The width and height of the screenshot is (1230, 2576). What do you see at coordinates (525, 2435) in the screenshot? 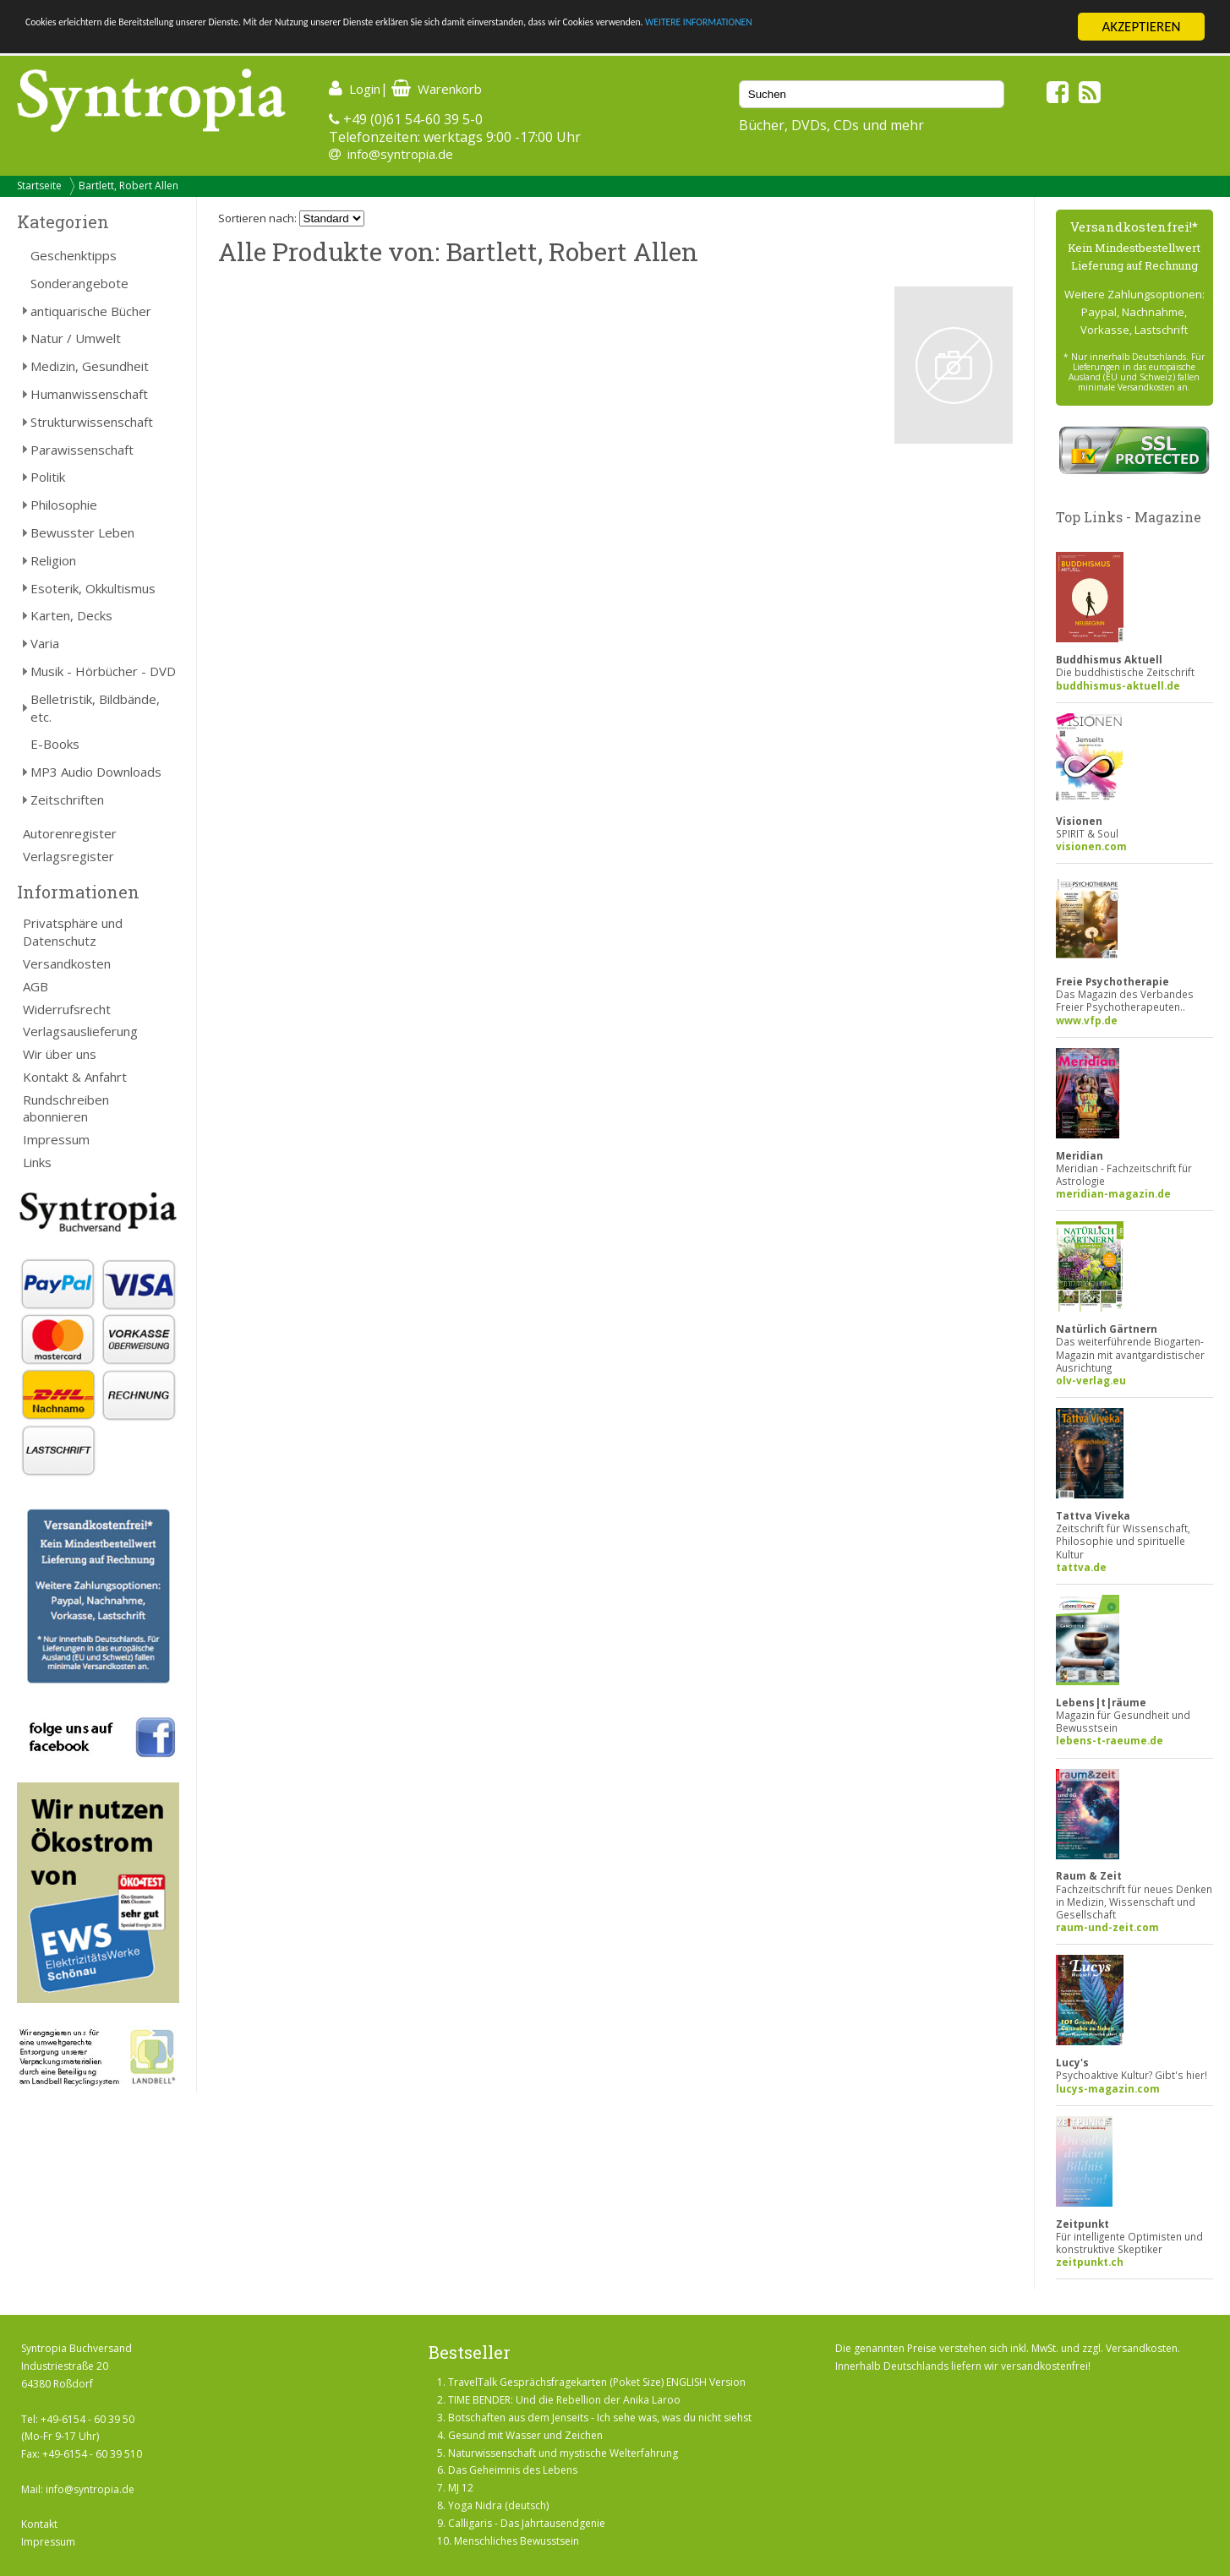
I see `Gesund mit Wasser und Zeichen` at bounding box center [525, 2435].